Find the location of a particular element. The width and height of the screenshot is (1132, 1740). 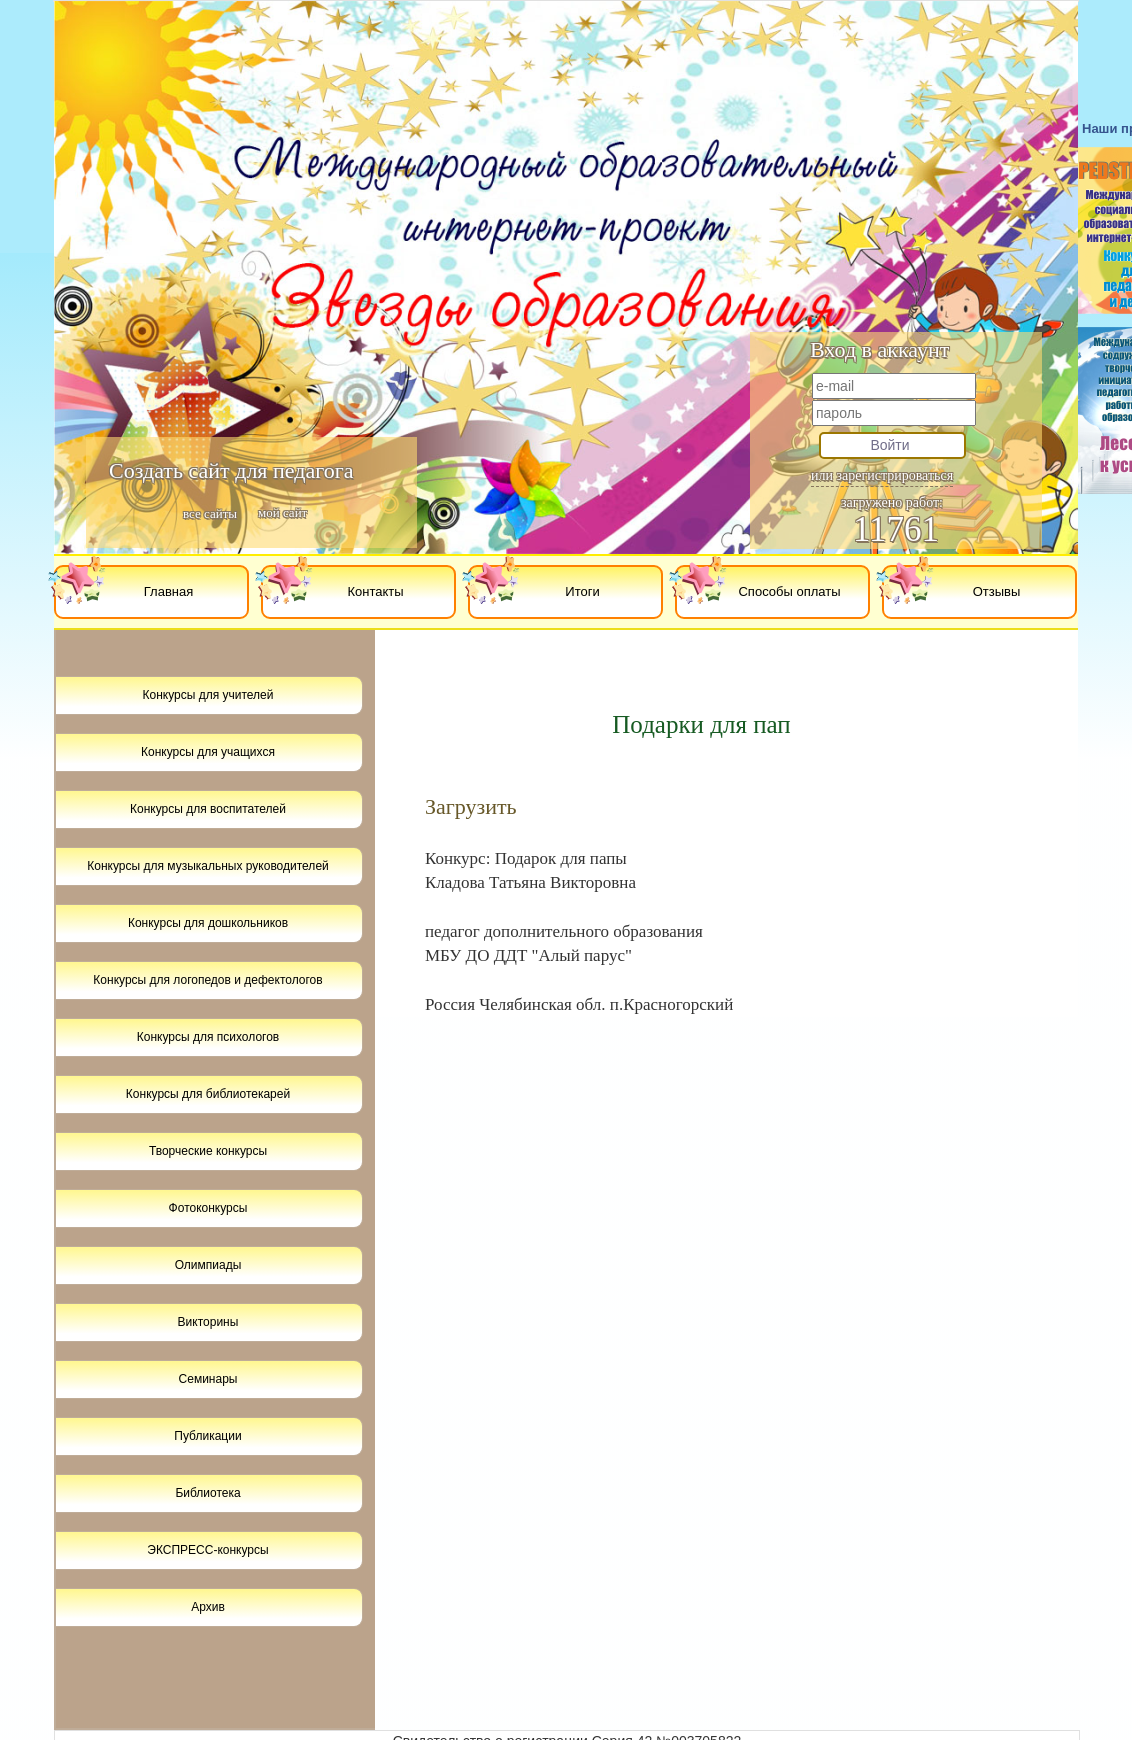

Викторины is located at coordinates (208, 1322).